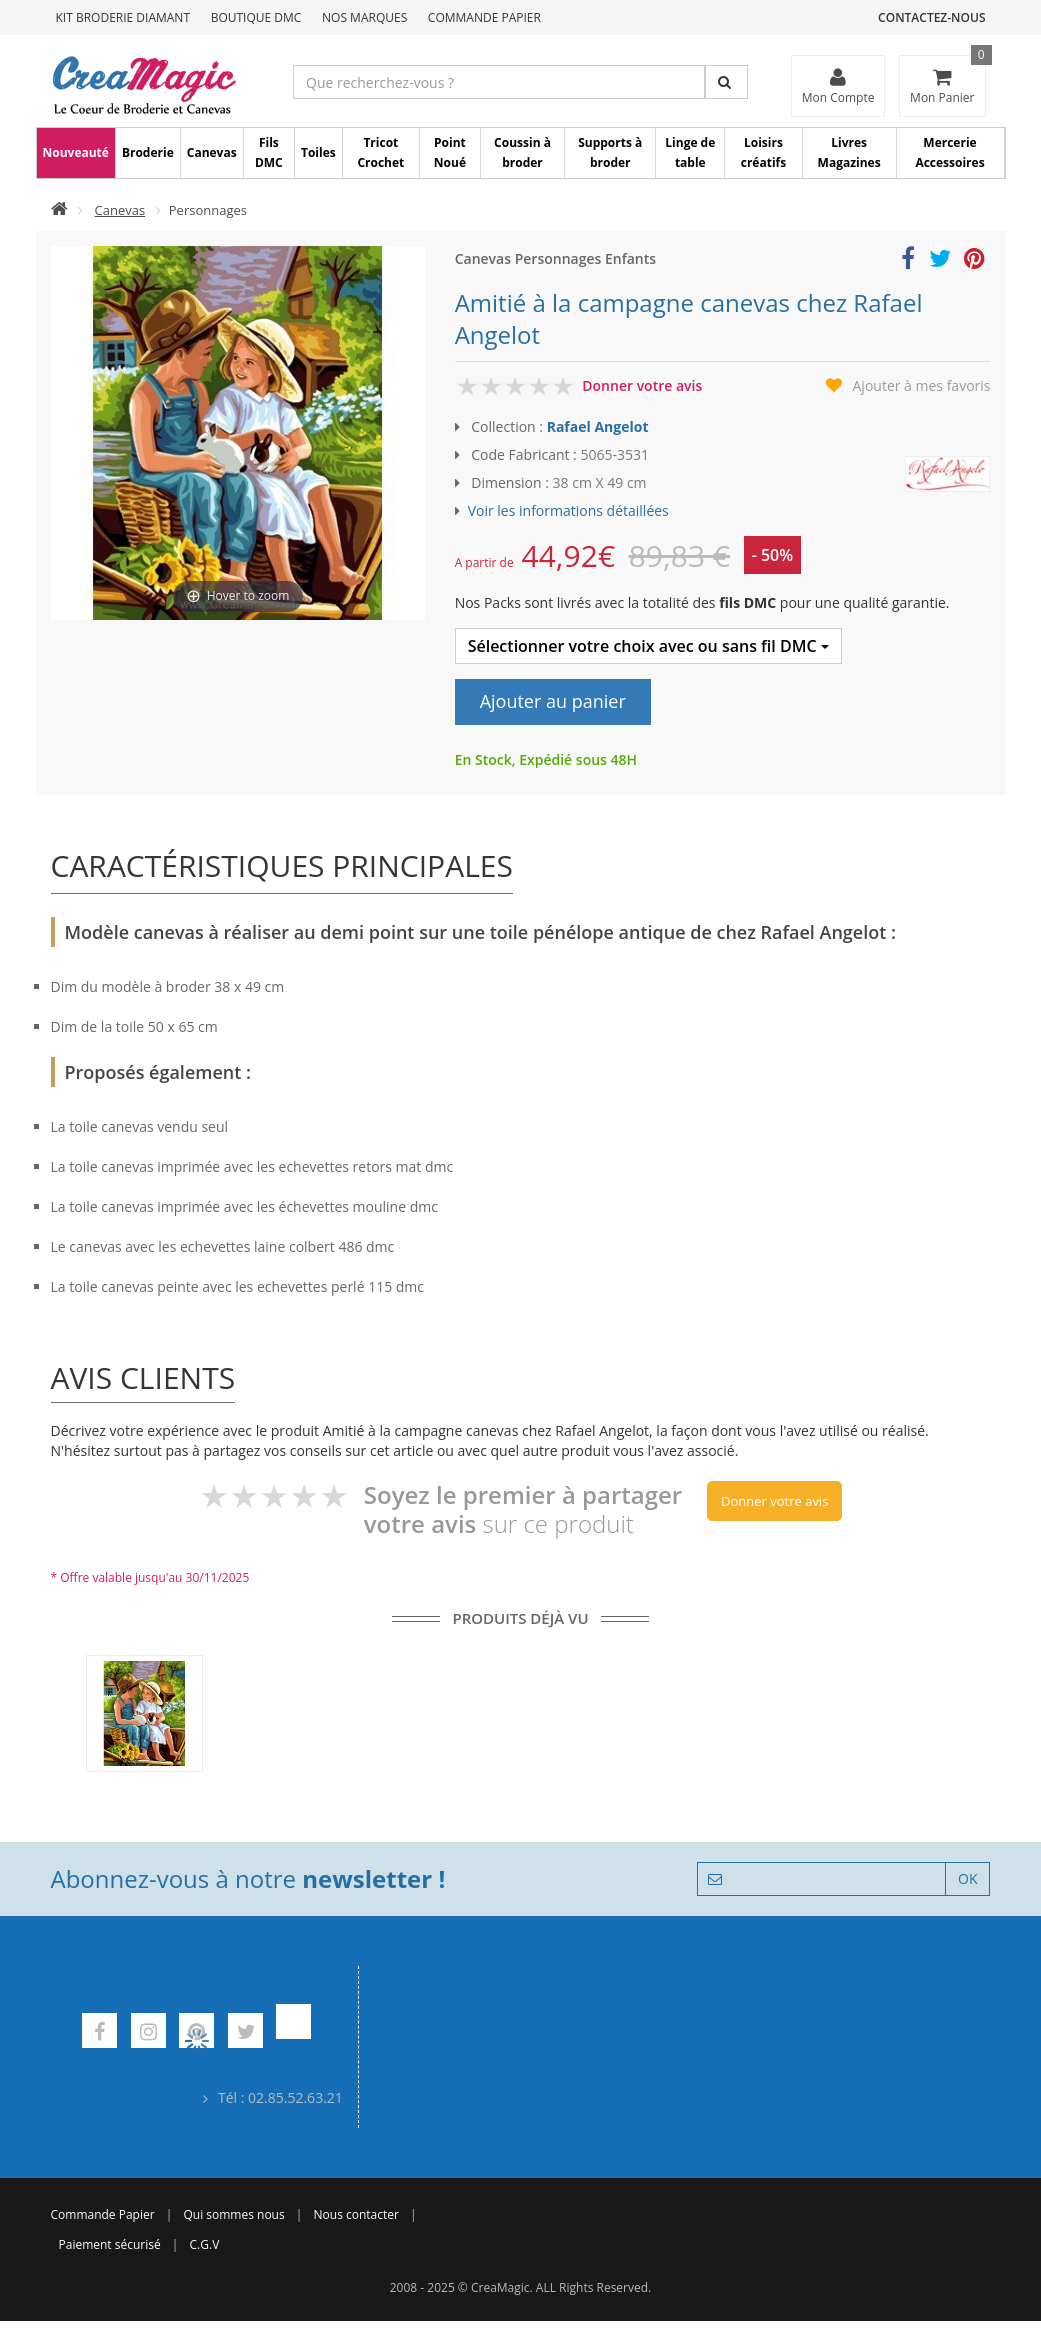 This screenshot has width=1041, height=2341. Describe the element at coordinates (967, 1878) in the screenshot. I see `OK` at that location.